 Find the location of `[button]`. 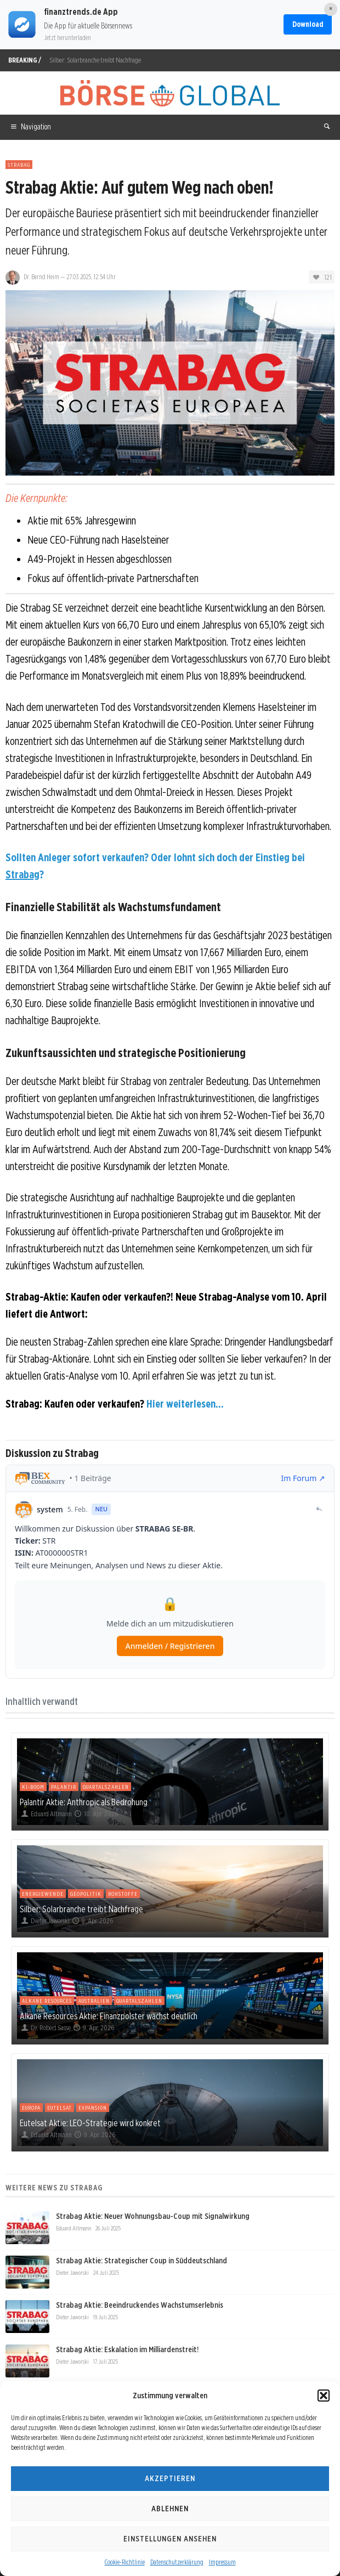

[button] is located at coordinates (323, 2395).